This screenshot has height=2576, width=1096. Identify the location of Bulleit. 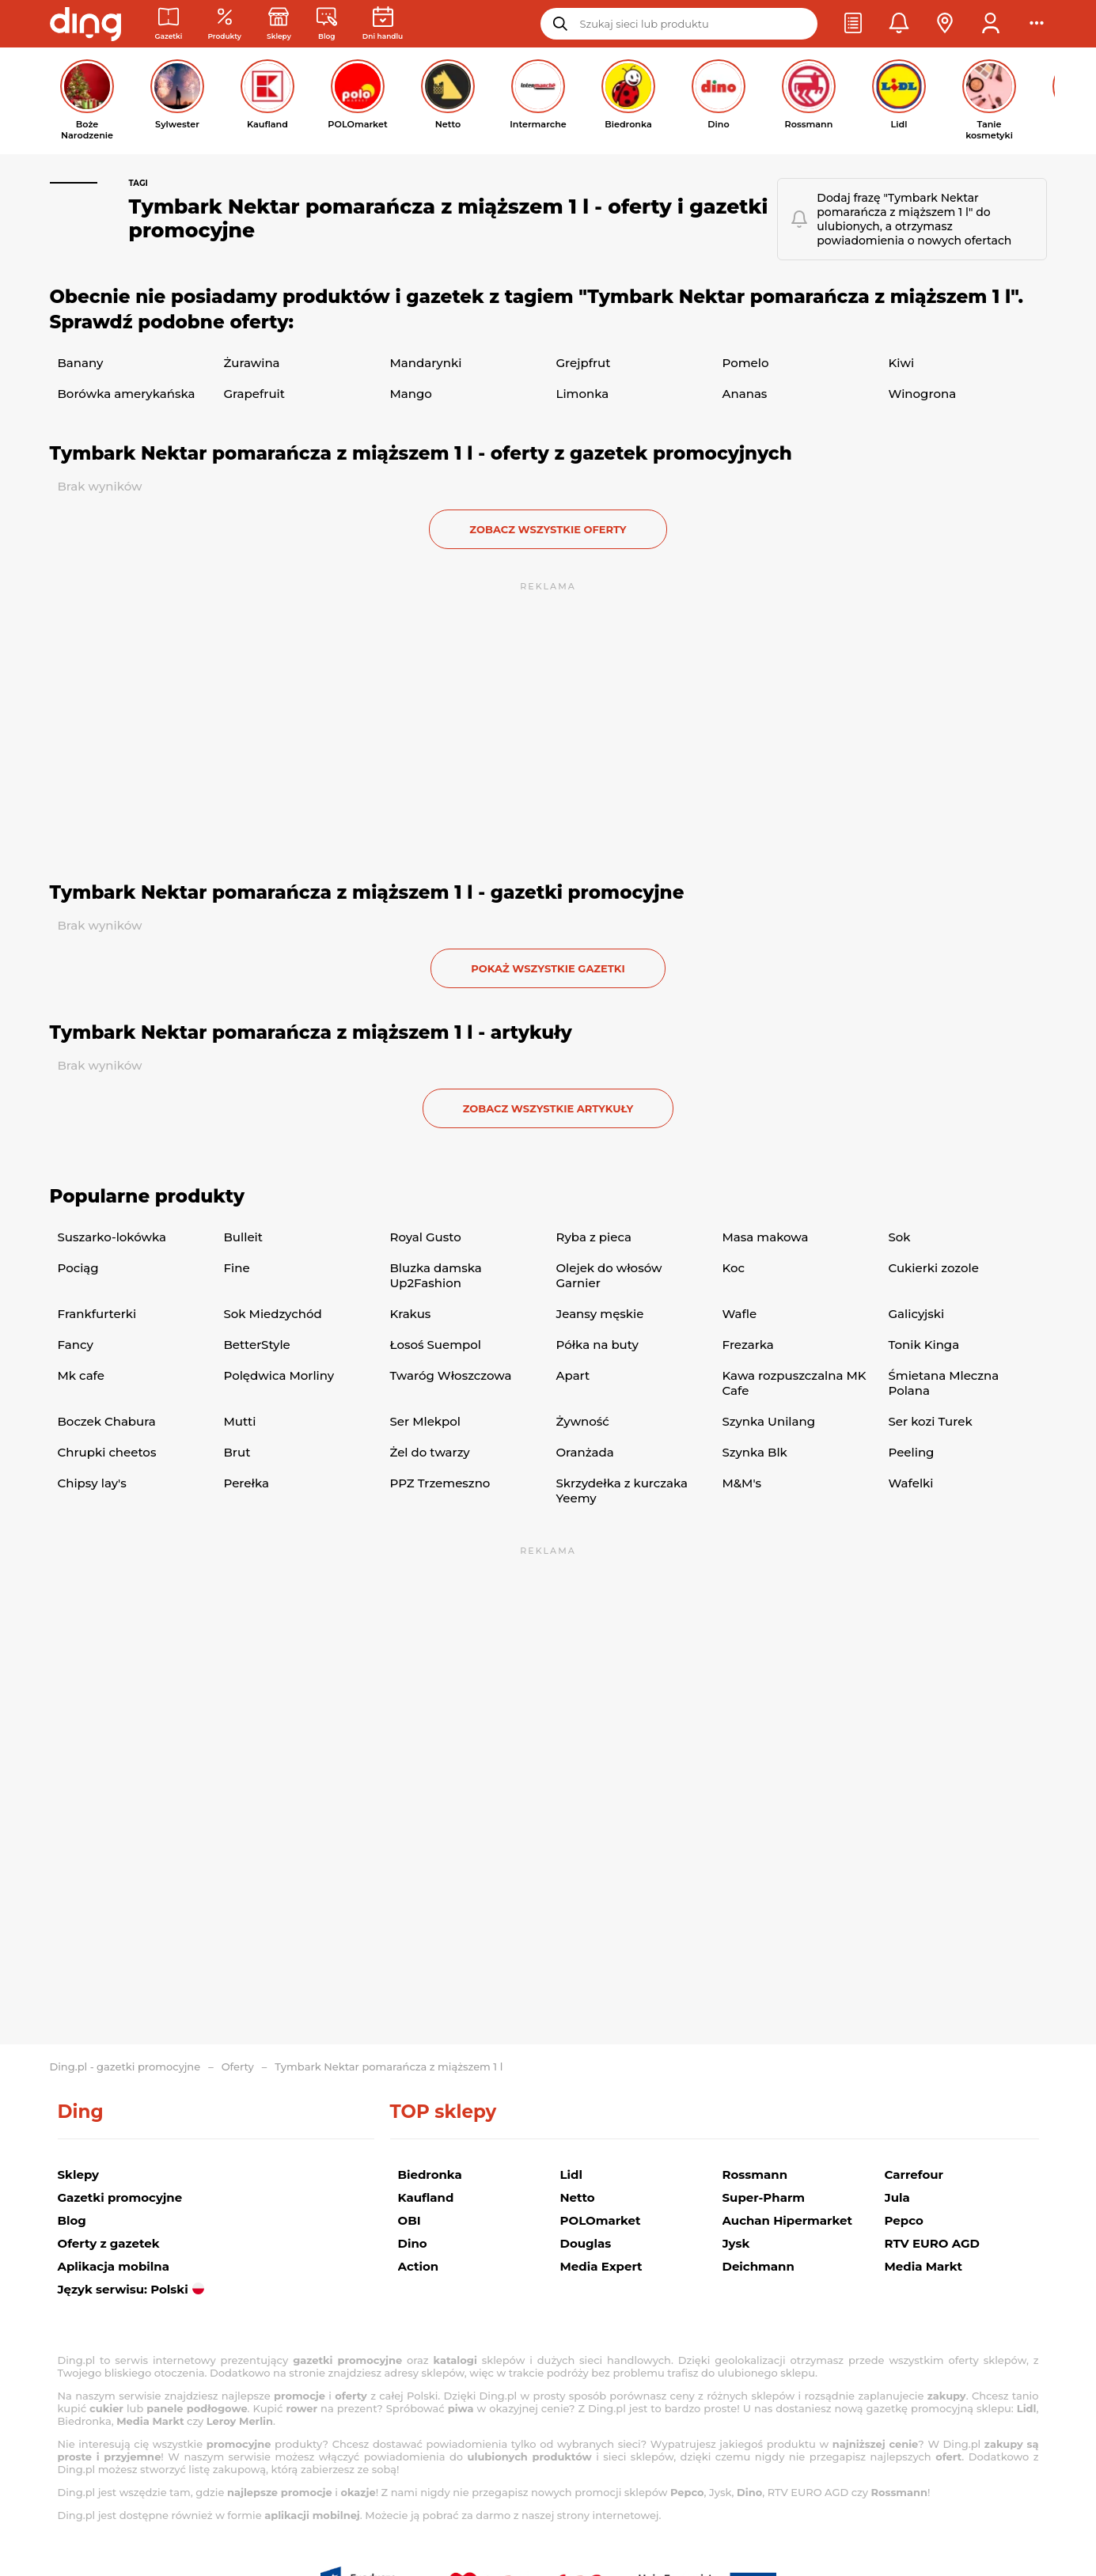
(243, 1236).